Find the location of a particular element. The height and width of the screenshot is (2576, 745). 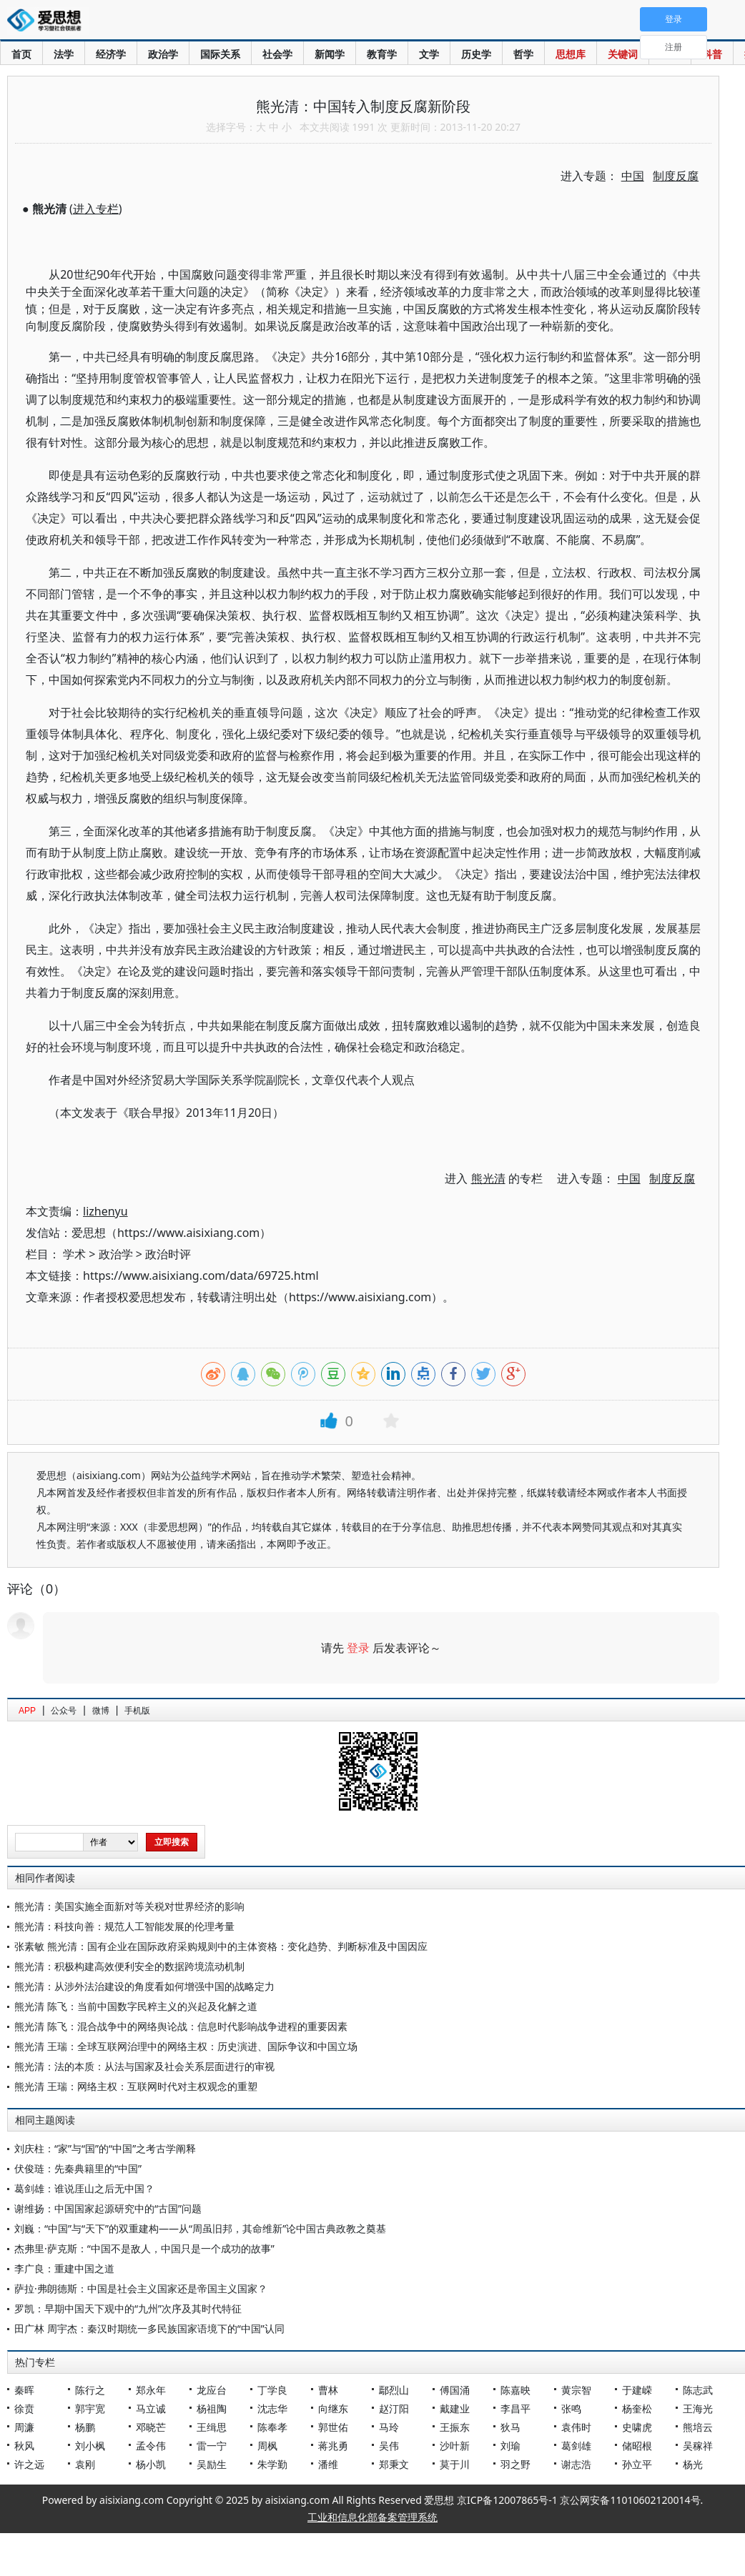

郑秉文 is located at coordinates (394, 2464).